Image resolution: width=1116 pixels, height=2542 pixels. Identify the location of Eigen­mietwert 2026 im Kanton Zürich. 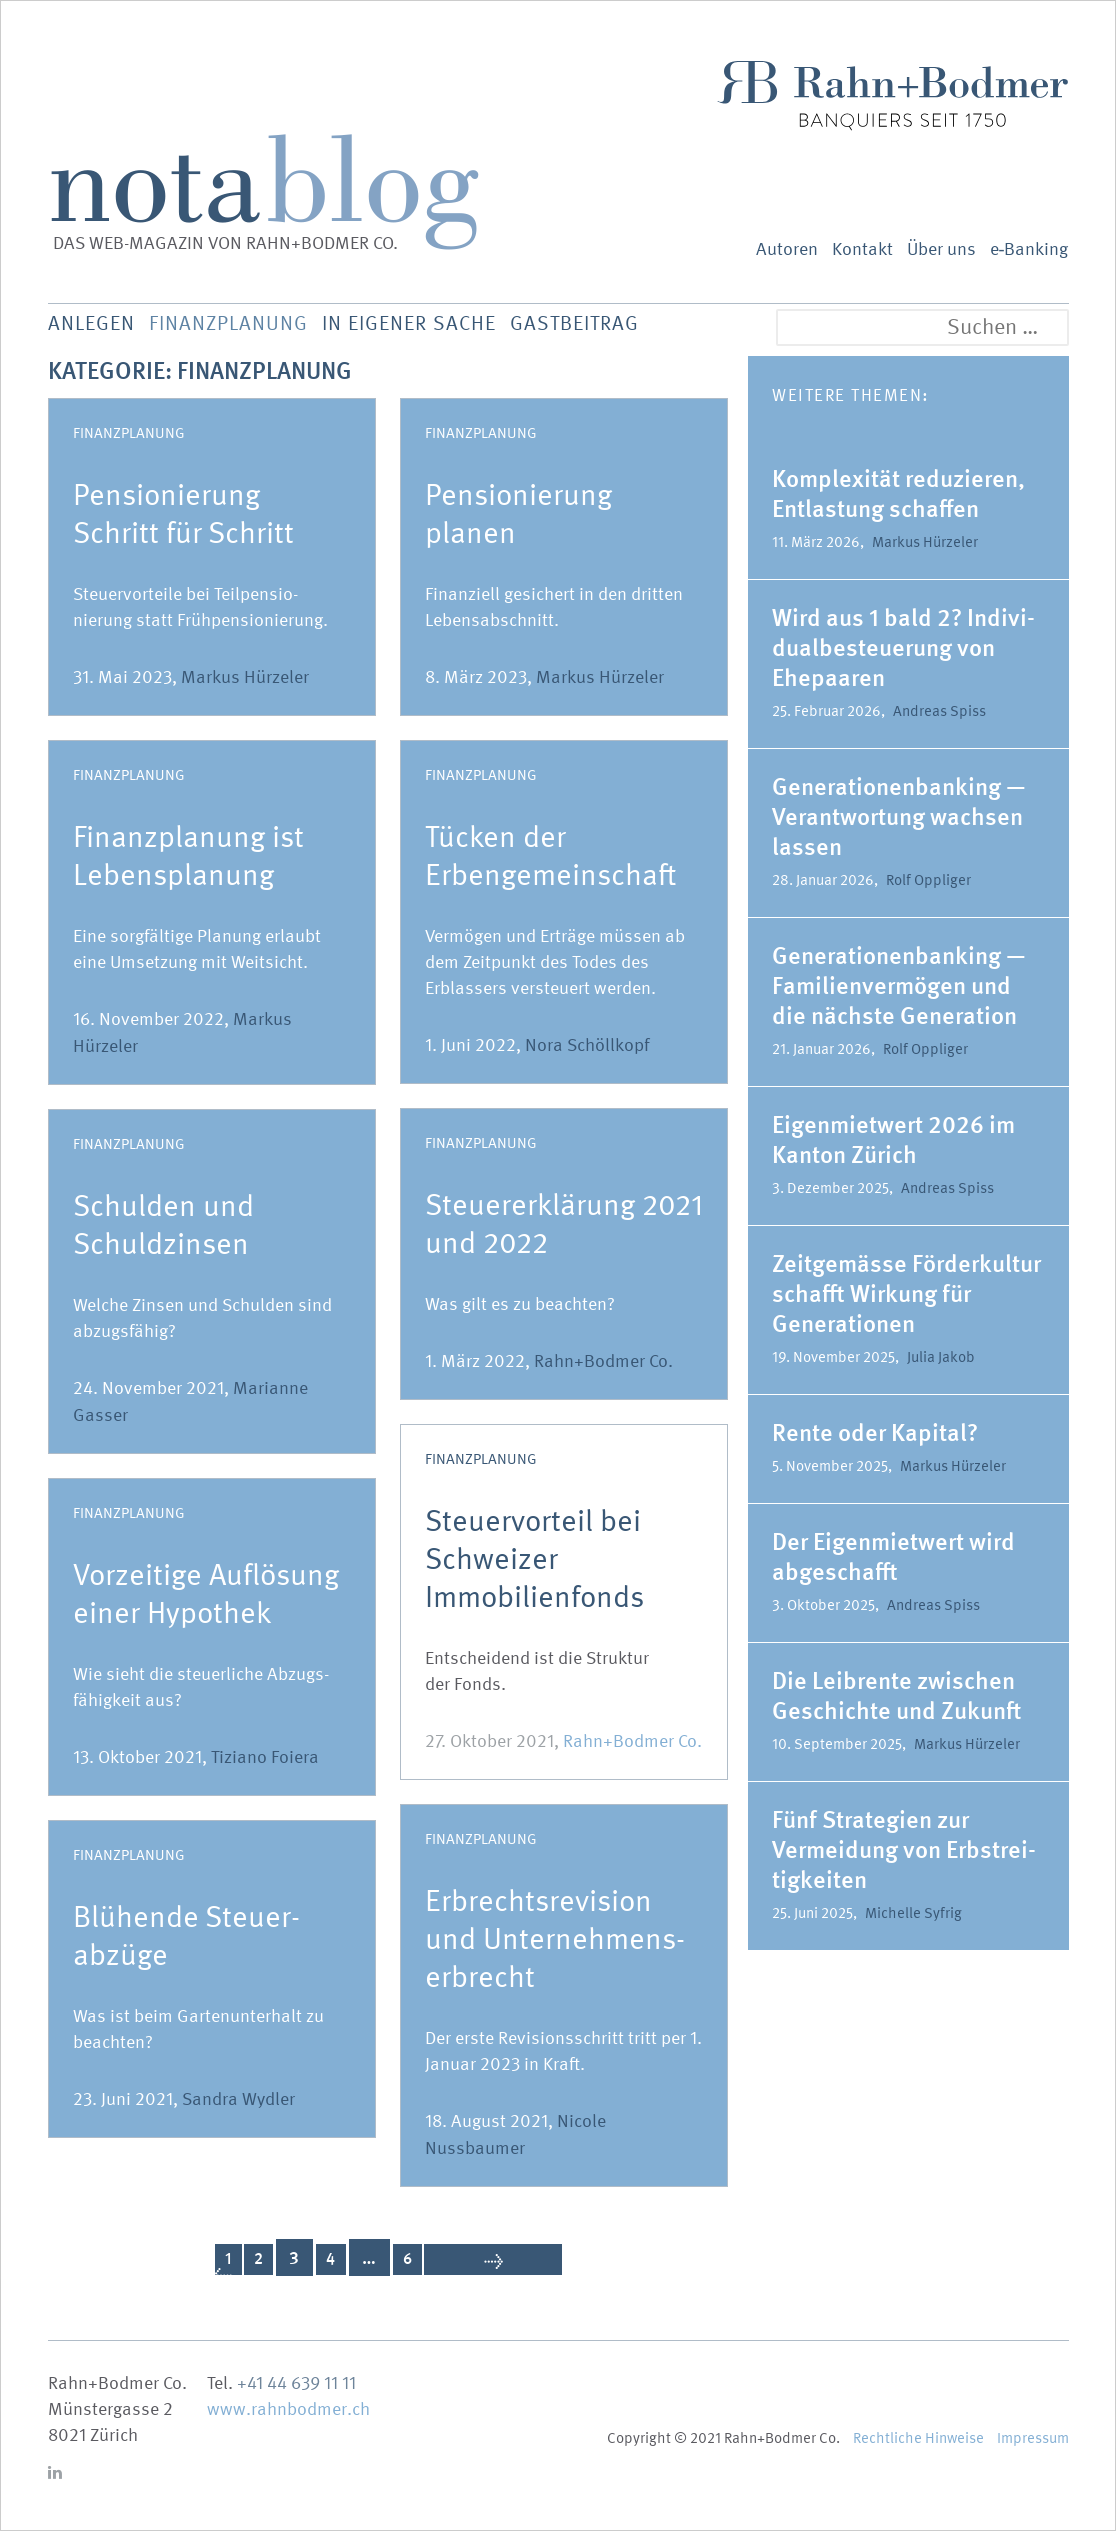
(893, 1150).